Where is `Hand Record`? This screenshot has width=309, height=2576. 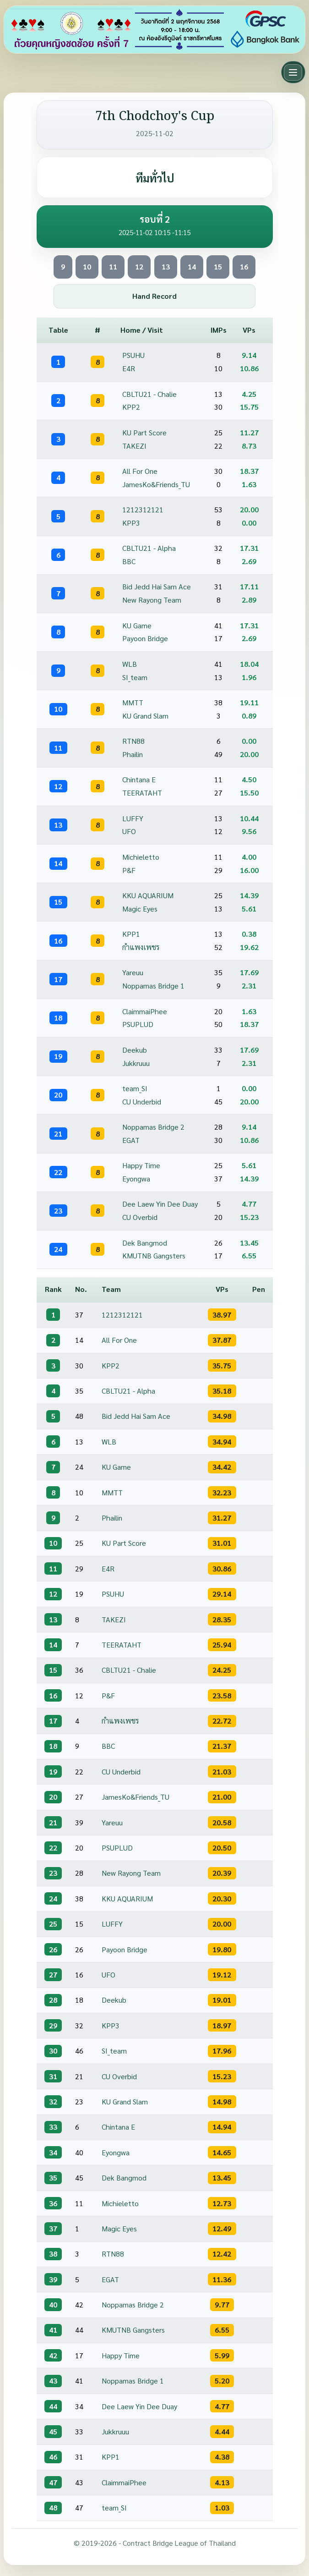
Hand Record is located at coordinates (154, 296).